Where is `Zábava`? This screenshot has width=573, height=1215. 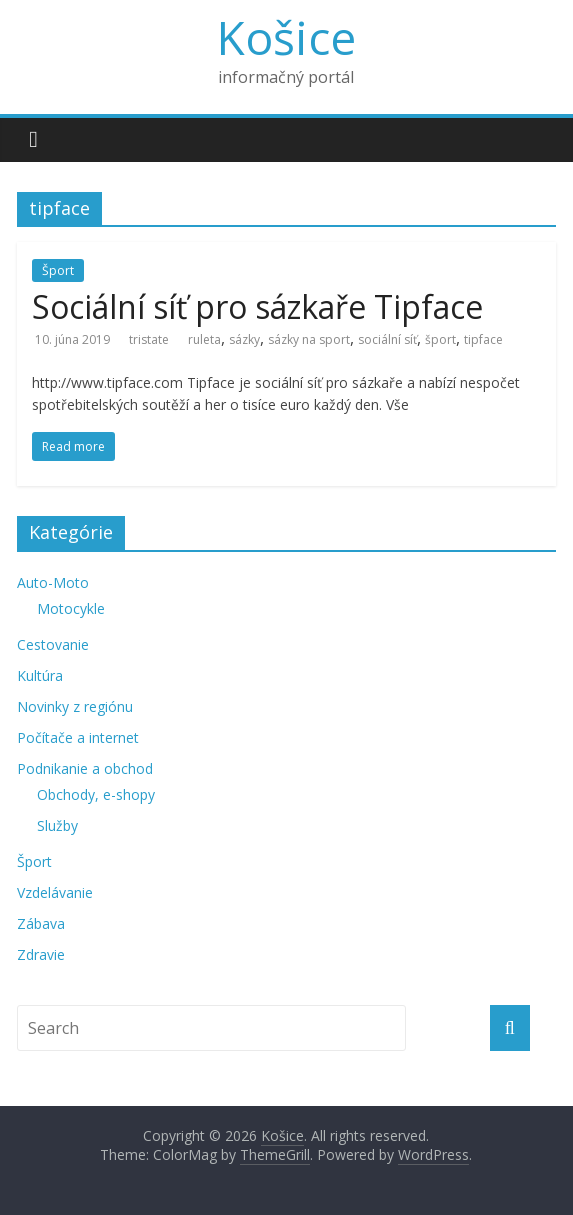
Zábava is located at coordinates (41, 923).